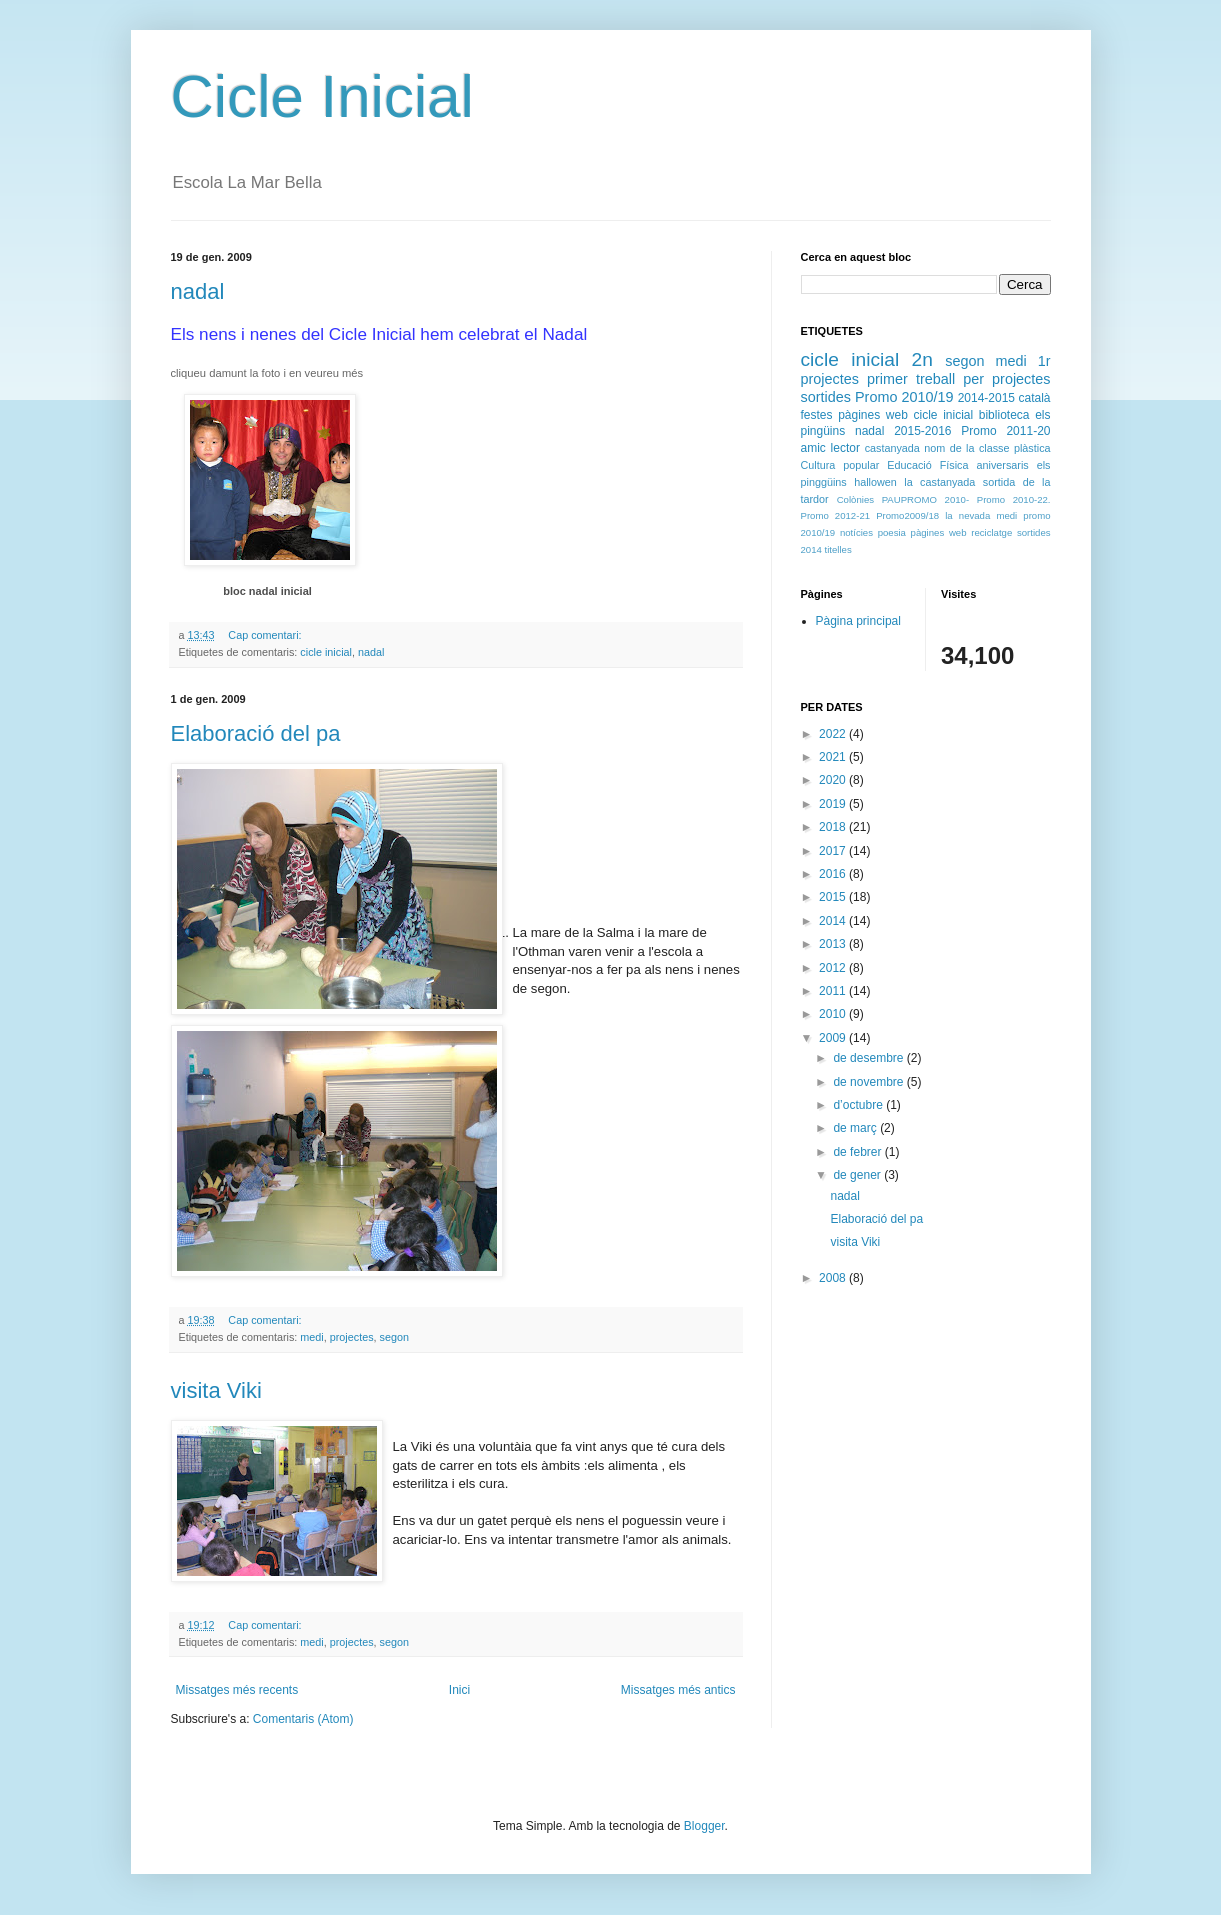 The image size is (1221, 1915). What do you see at coordinates (1034, 398) in the screenshot?
I see `català` at bounding box center [1034, 398].